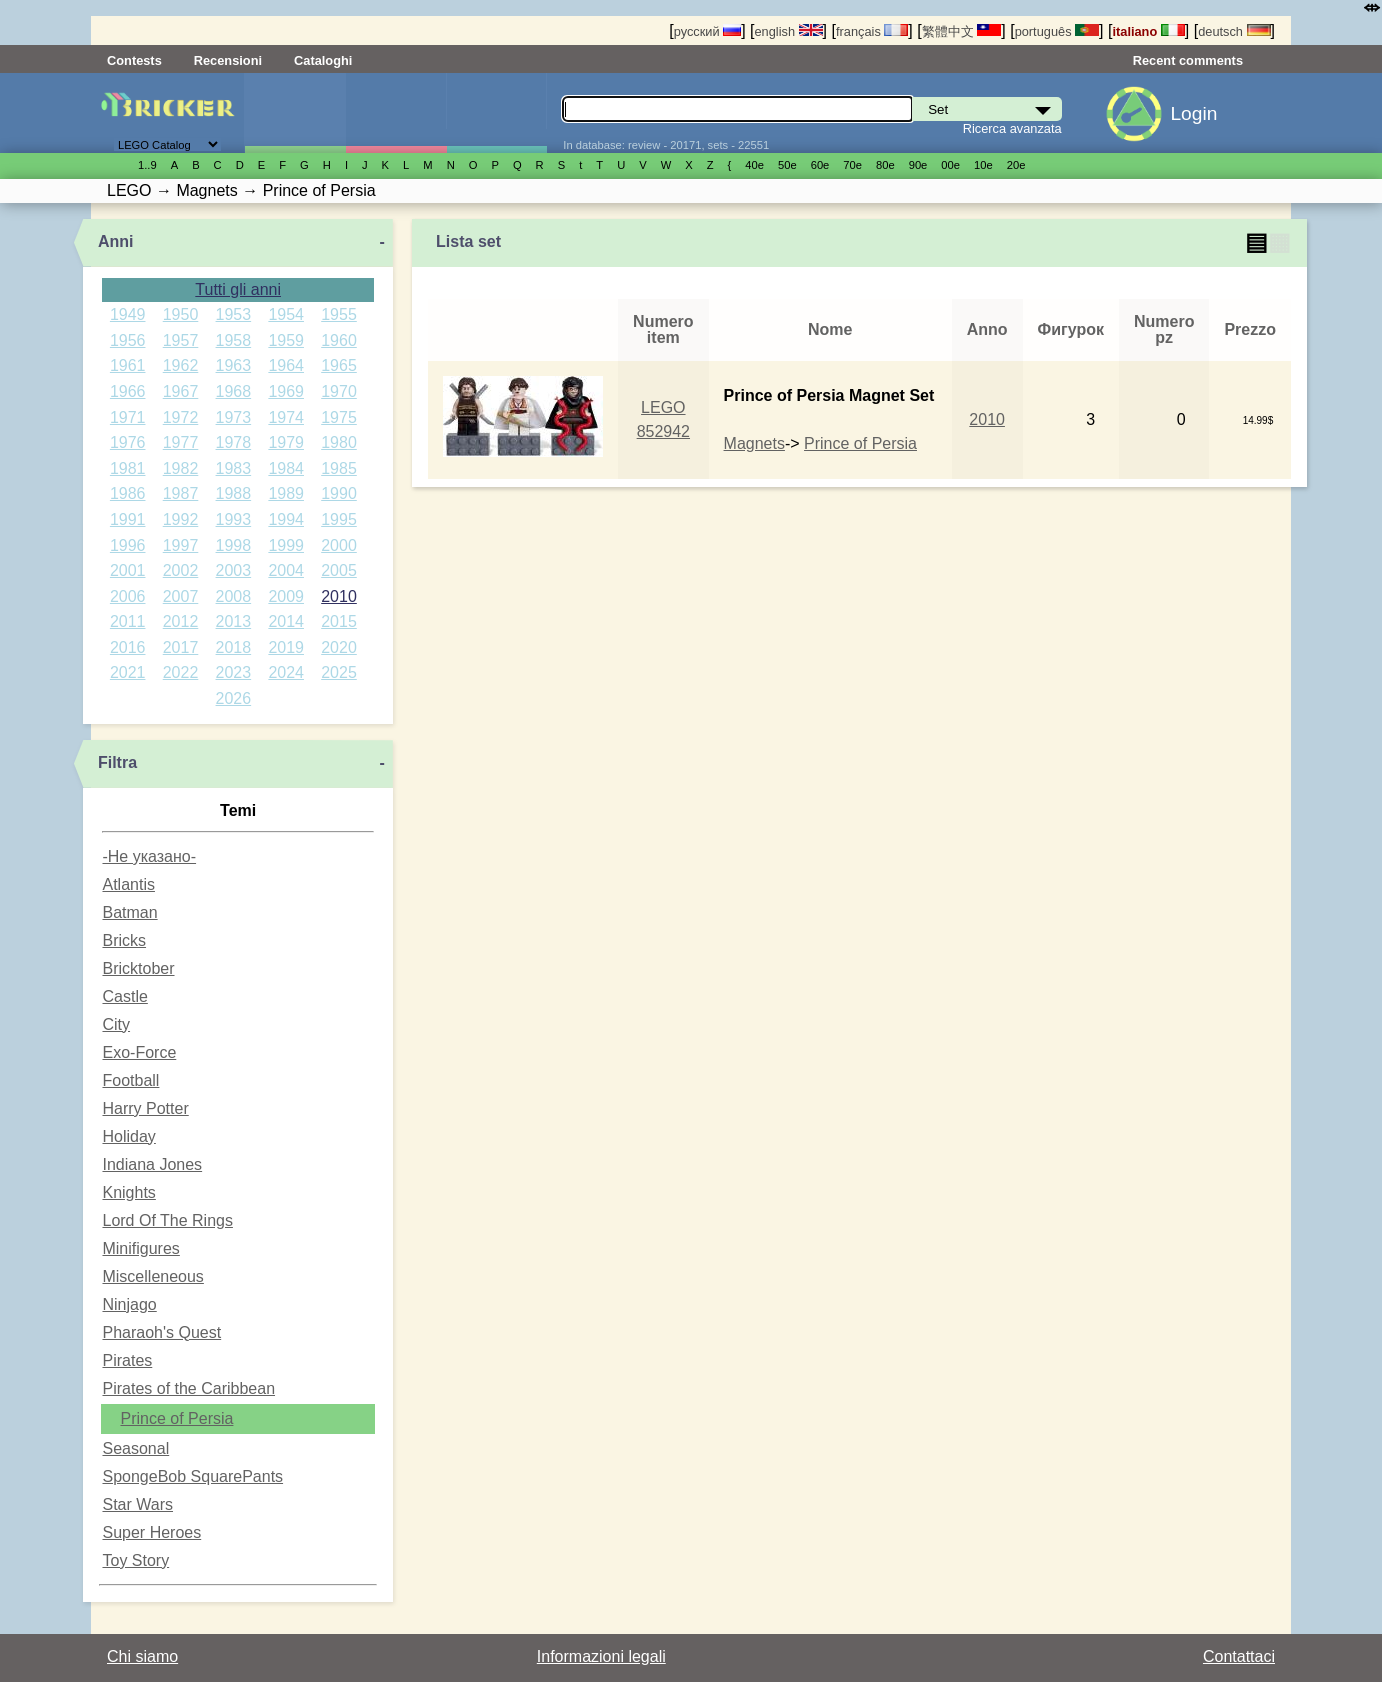 The image size is (1382, 1682). Describe the element at coordinates (286, 570) in the screenshot. I see `2004` at that location.